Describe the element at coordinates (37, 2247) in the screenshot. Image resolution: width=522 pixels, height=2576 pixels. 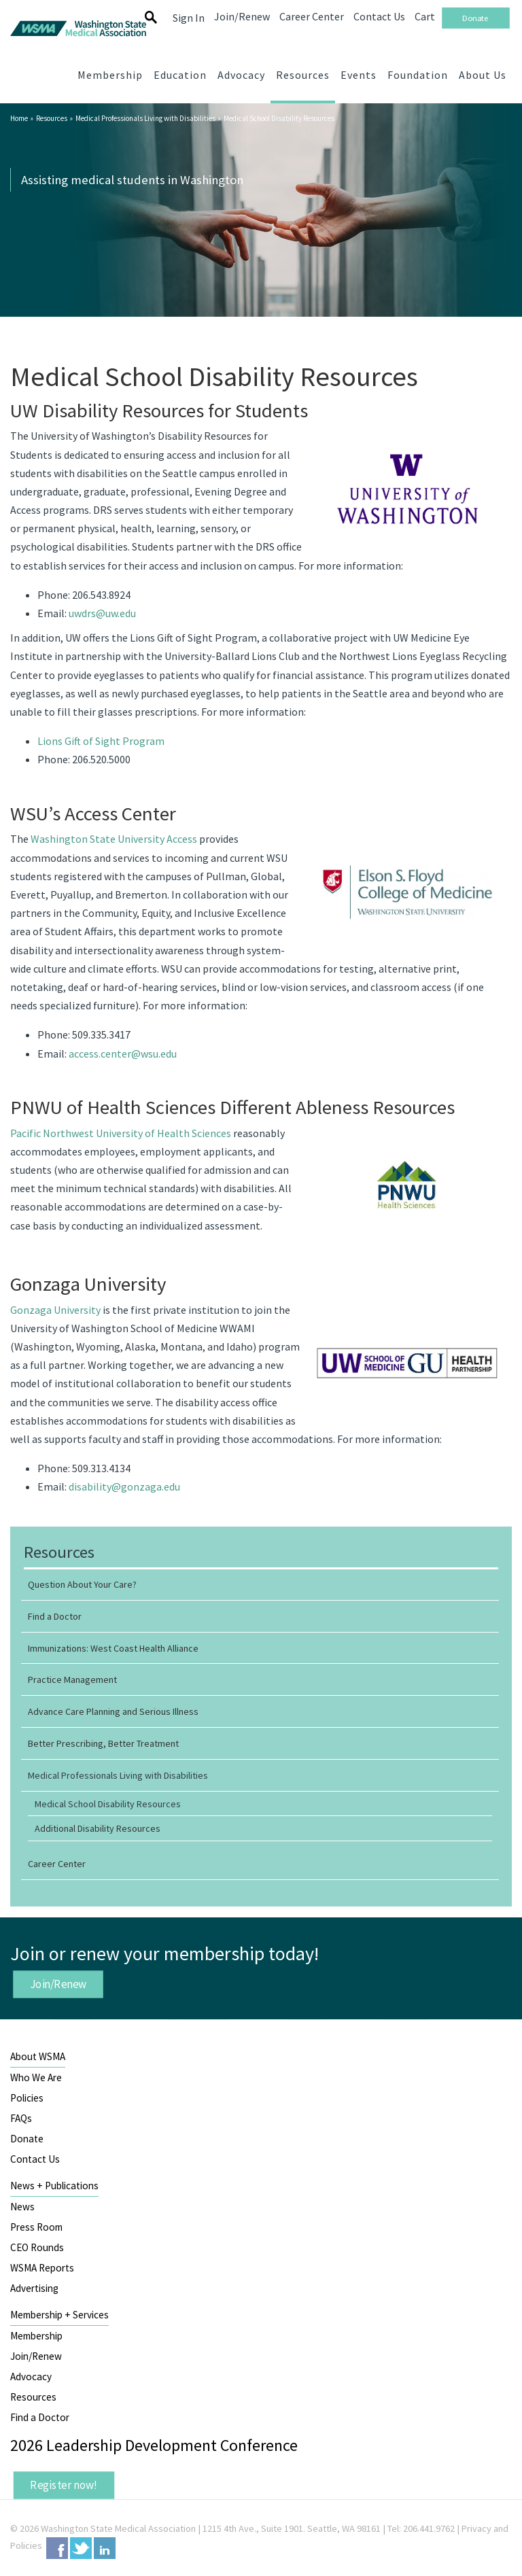
I see `CEO Rounds` at that location.